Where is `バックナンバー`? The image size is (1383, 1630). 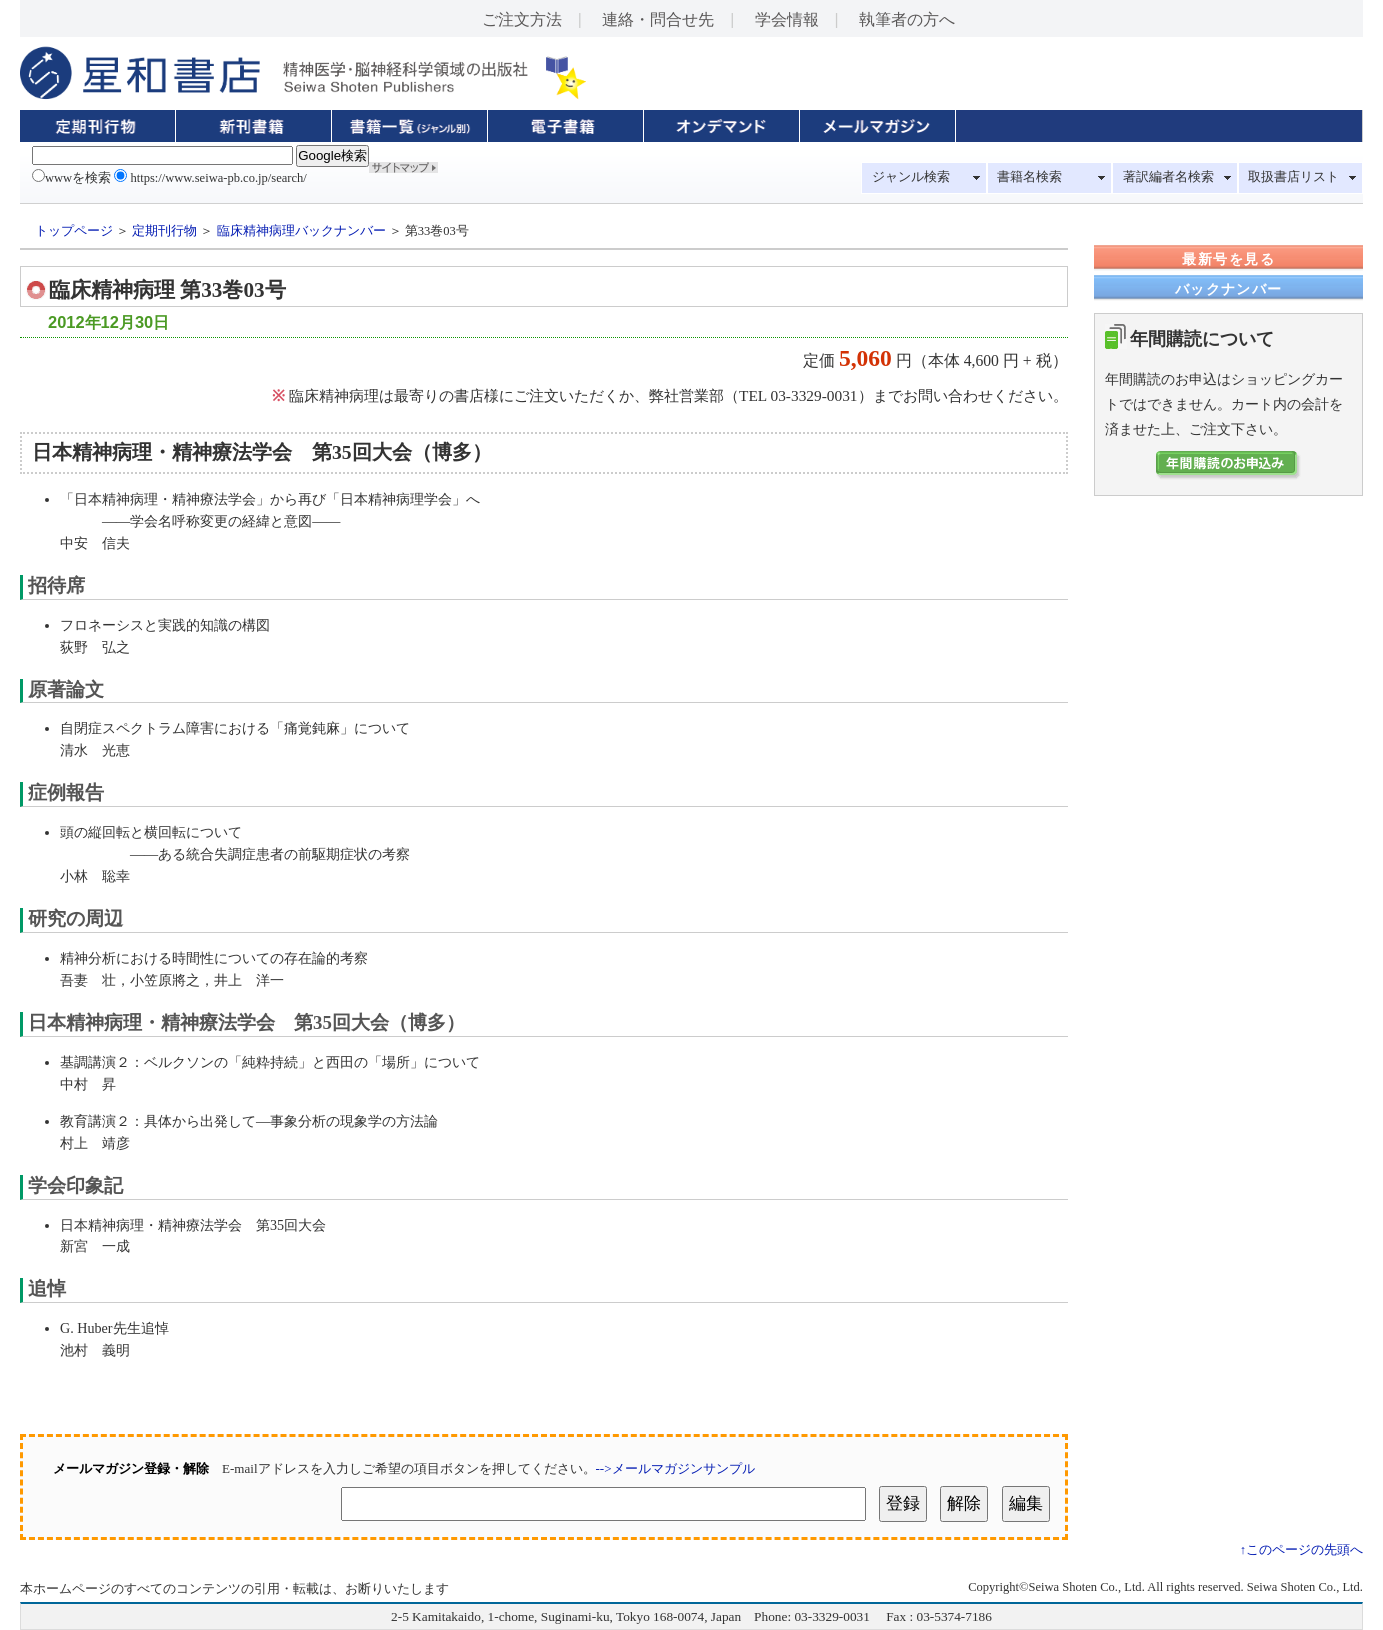
バックナンバー is located at coordinates (1229, 289).